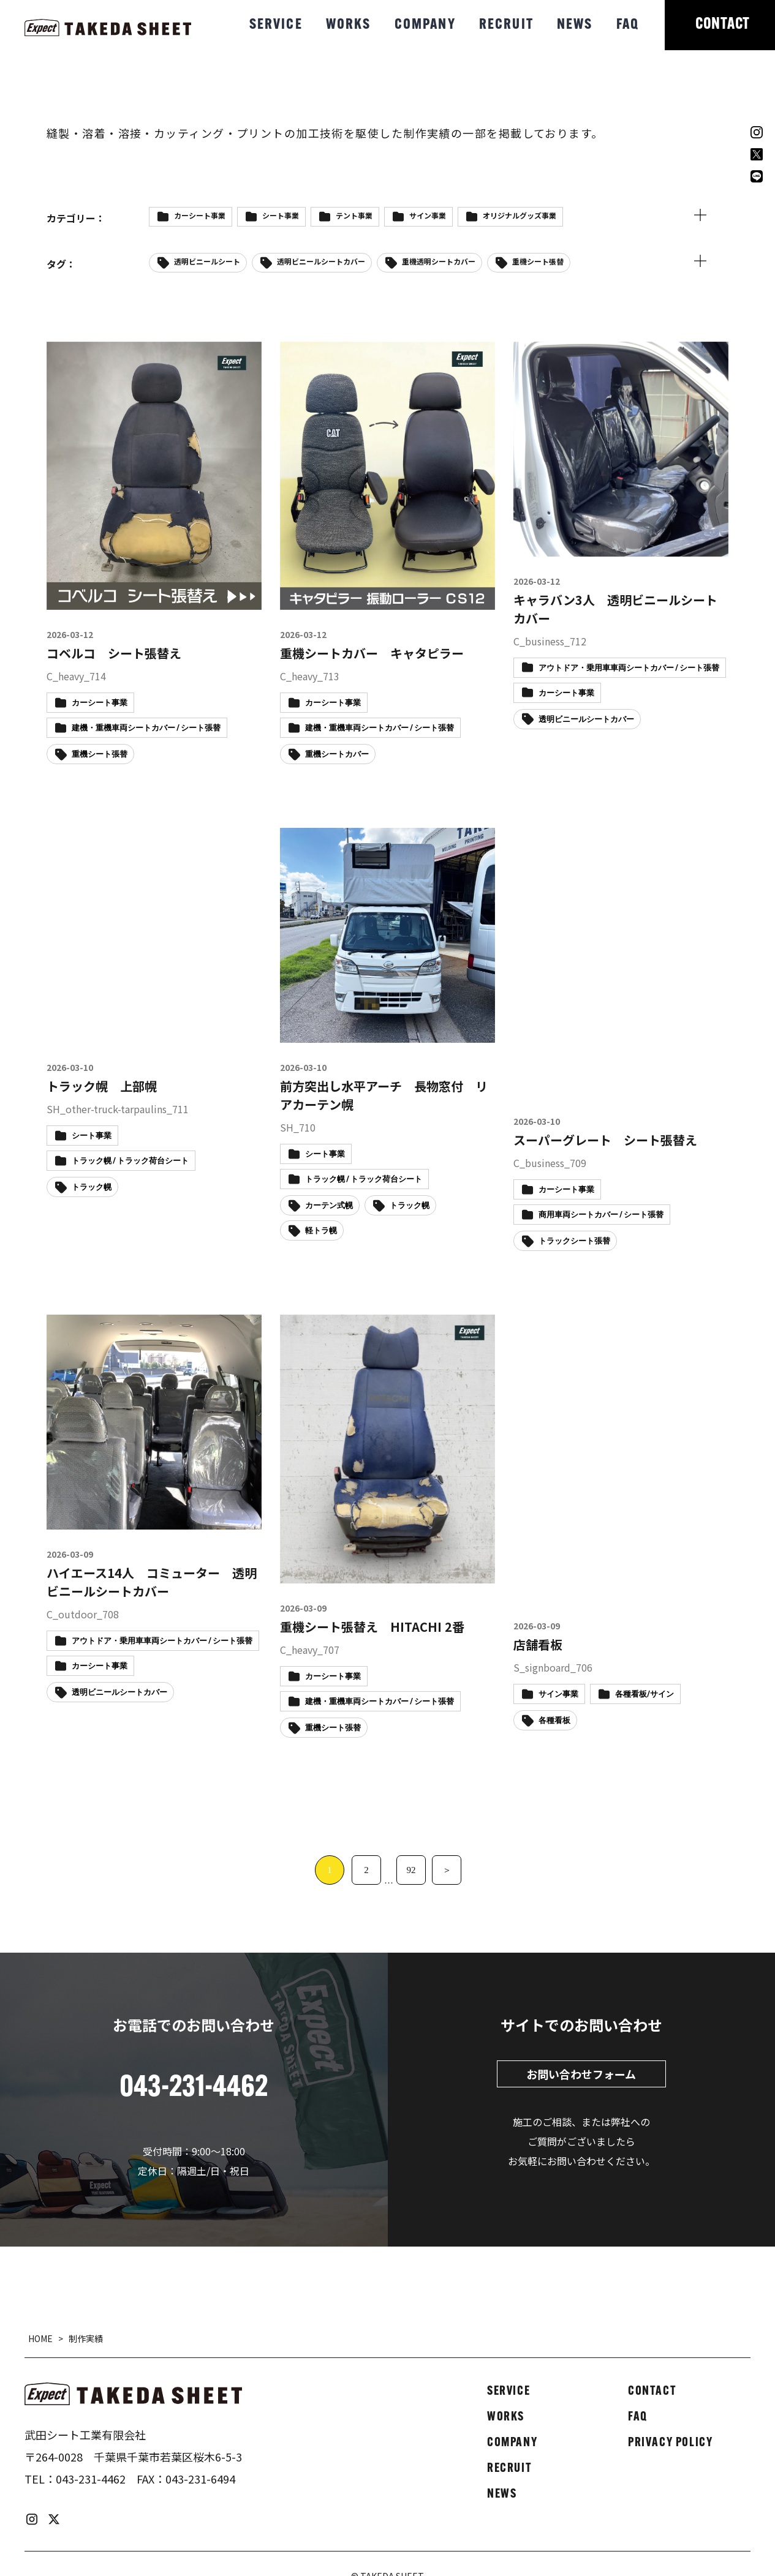 This screenshot has width=775, height=2576. What do you see at coordinates (519, 215) in the screenshot?
I see `オリジナルグッズ事業` at bounding box center [519, 215].